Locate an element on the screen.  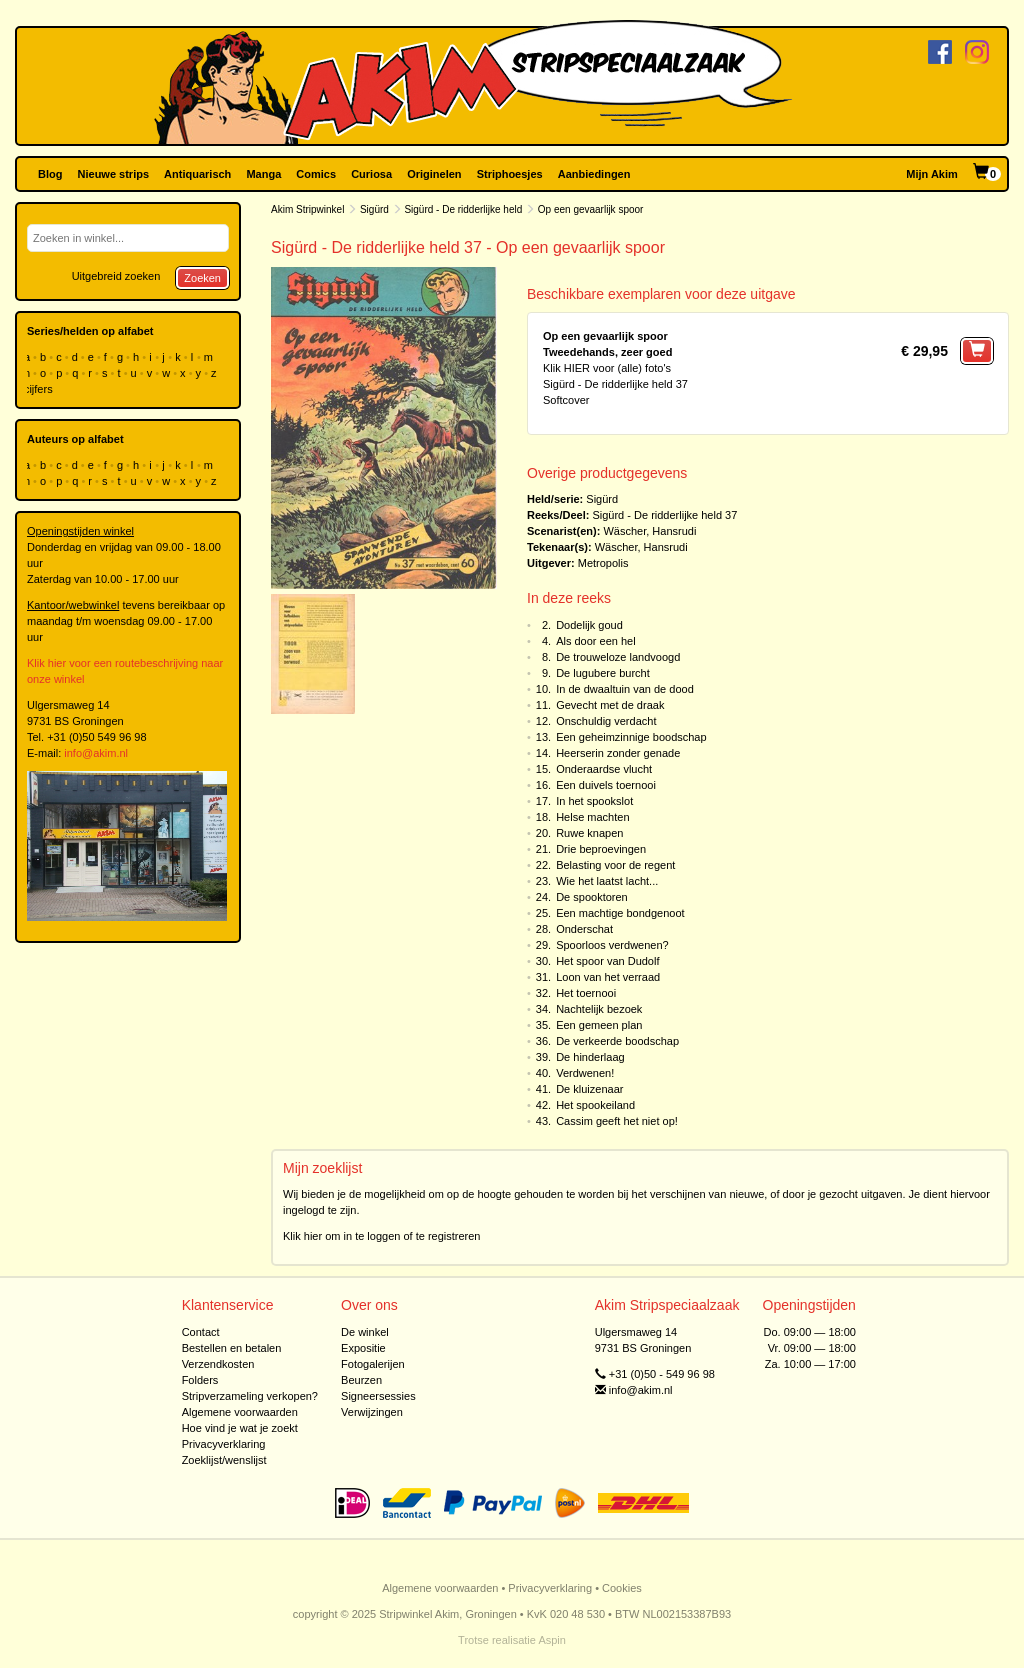
Metropolis is located at coordinates (603, 563).